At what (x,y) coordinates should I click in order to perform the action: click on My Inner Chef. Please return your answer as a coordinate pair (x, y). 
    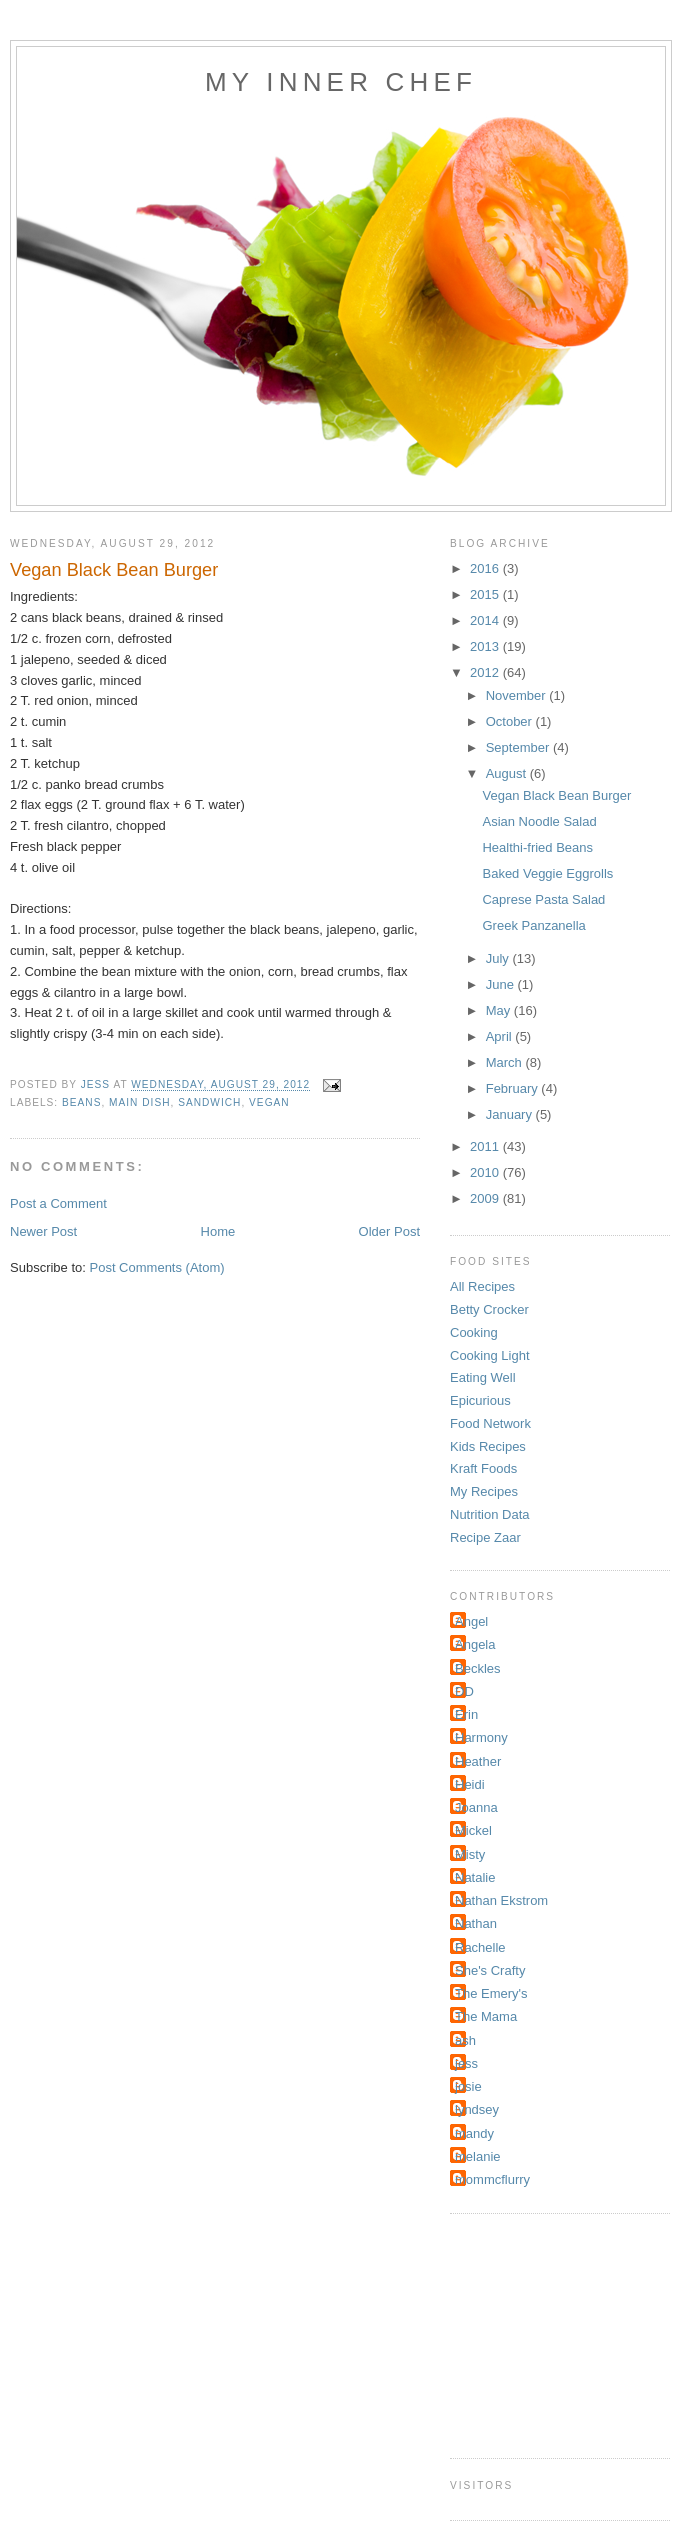
    Looking at the image, I should click on (341, 82).